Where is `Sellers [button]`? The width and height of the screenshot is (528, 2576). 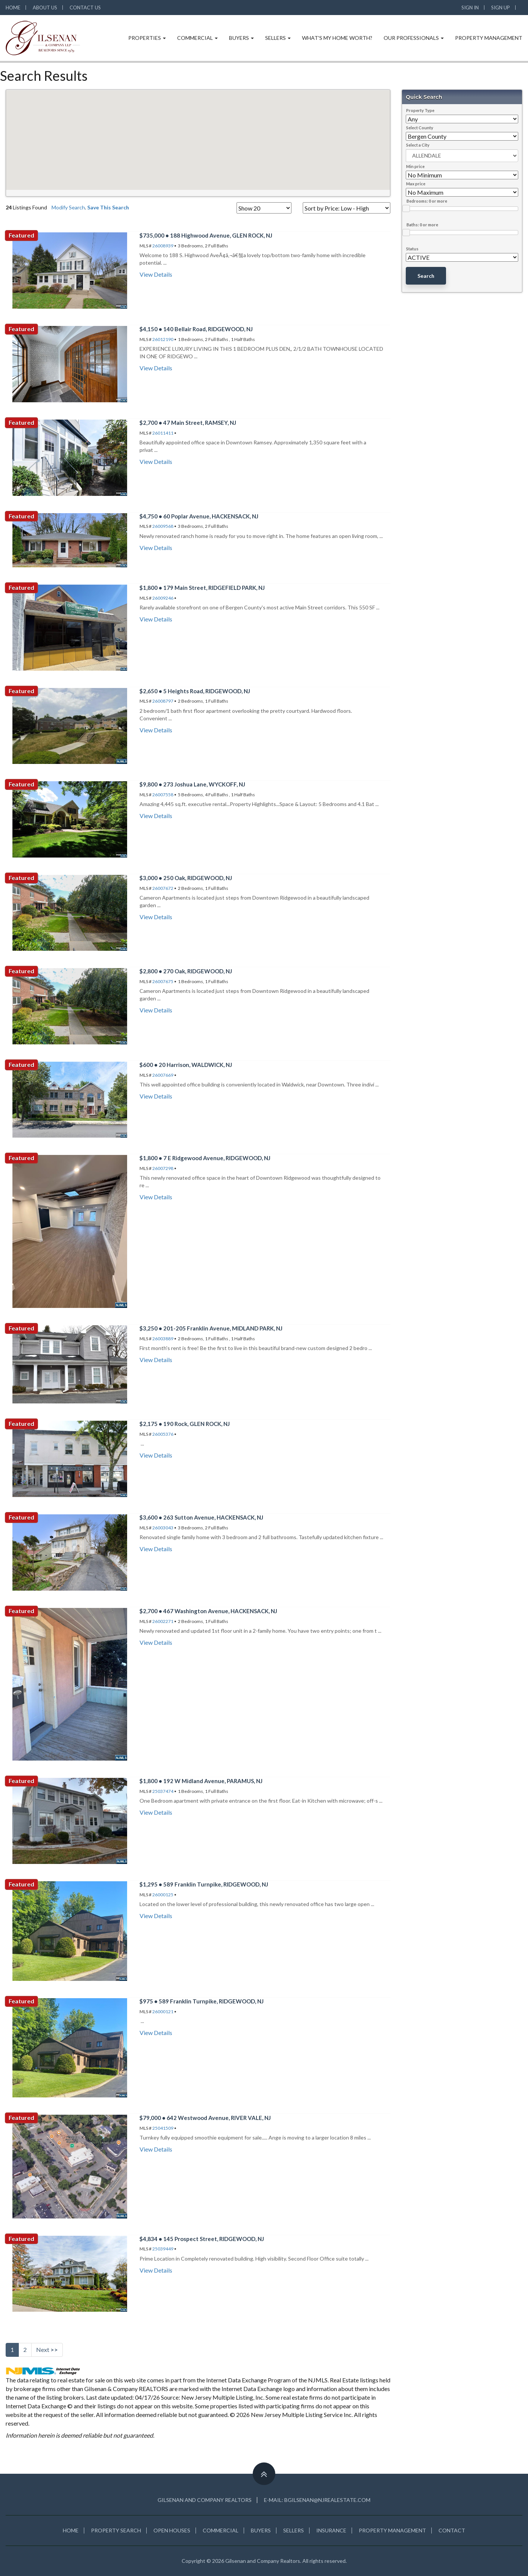
Sellers [button] is located at coordinates (278, 38).